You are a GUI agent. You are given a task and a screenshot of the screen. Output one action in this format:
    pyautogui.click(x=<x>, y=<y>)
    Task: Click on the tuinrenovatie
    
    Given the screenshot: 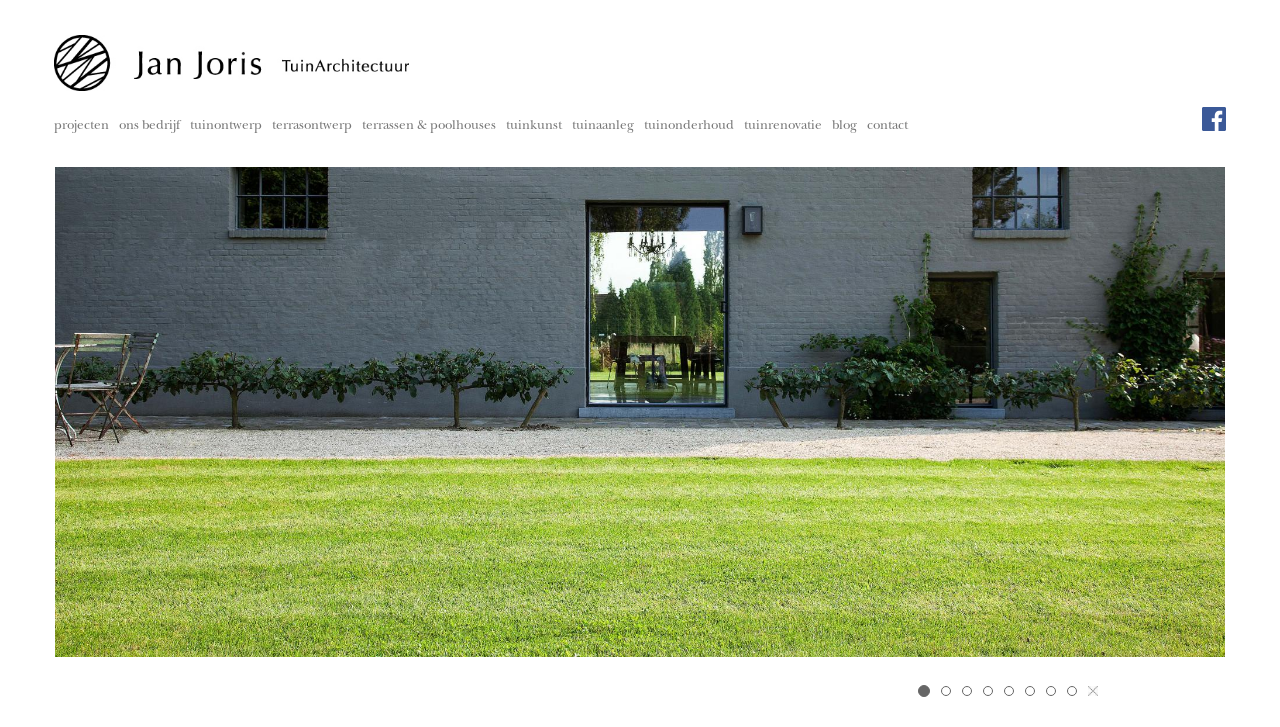 What is the action you would take?
    pyautogui.click(x=783, y=126)
    